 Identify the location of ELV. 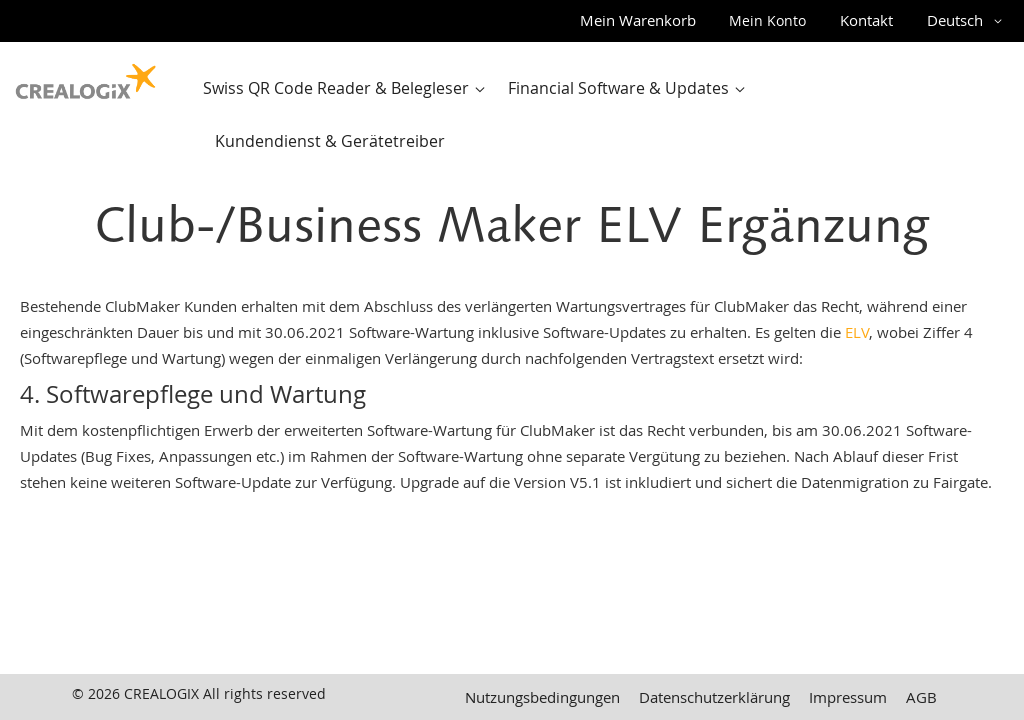
(857, 332).